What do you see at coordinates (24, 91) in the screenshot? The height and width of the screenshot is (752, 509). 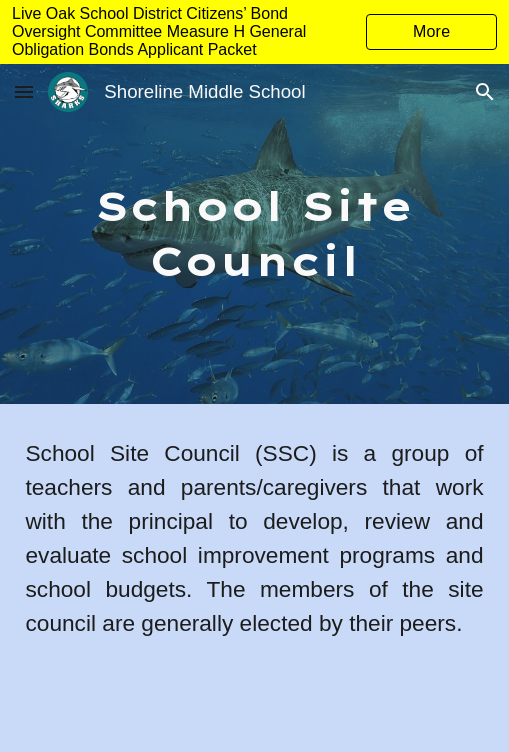 I see `[button]` at bounding box center [24, 91].